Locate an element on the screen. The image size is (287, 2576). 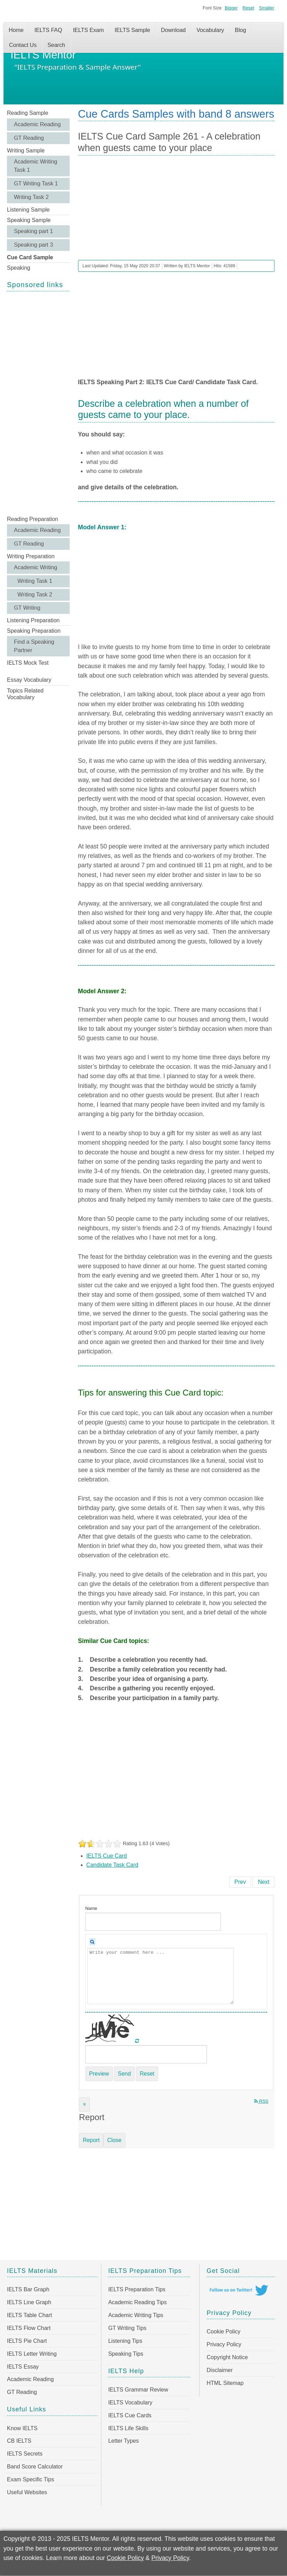
Topics Related Vocabulary is located at coordinates (25, 694).